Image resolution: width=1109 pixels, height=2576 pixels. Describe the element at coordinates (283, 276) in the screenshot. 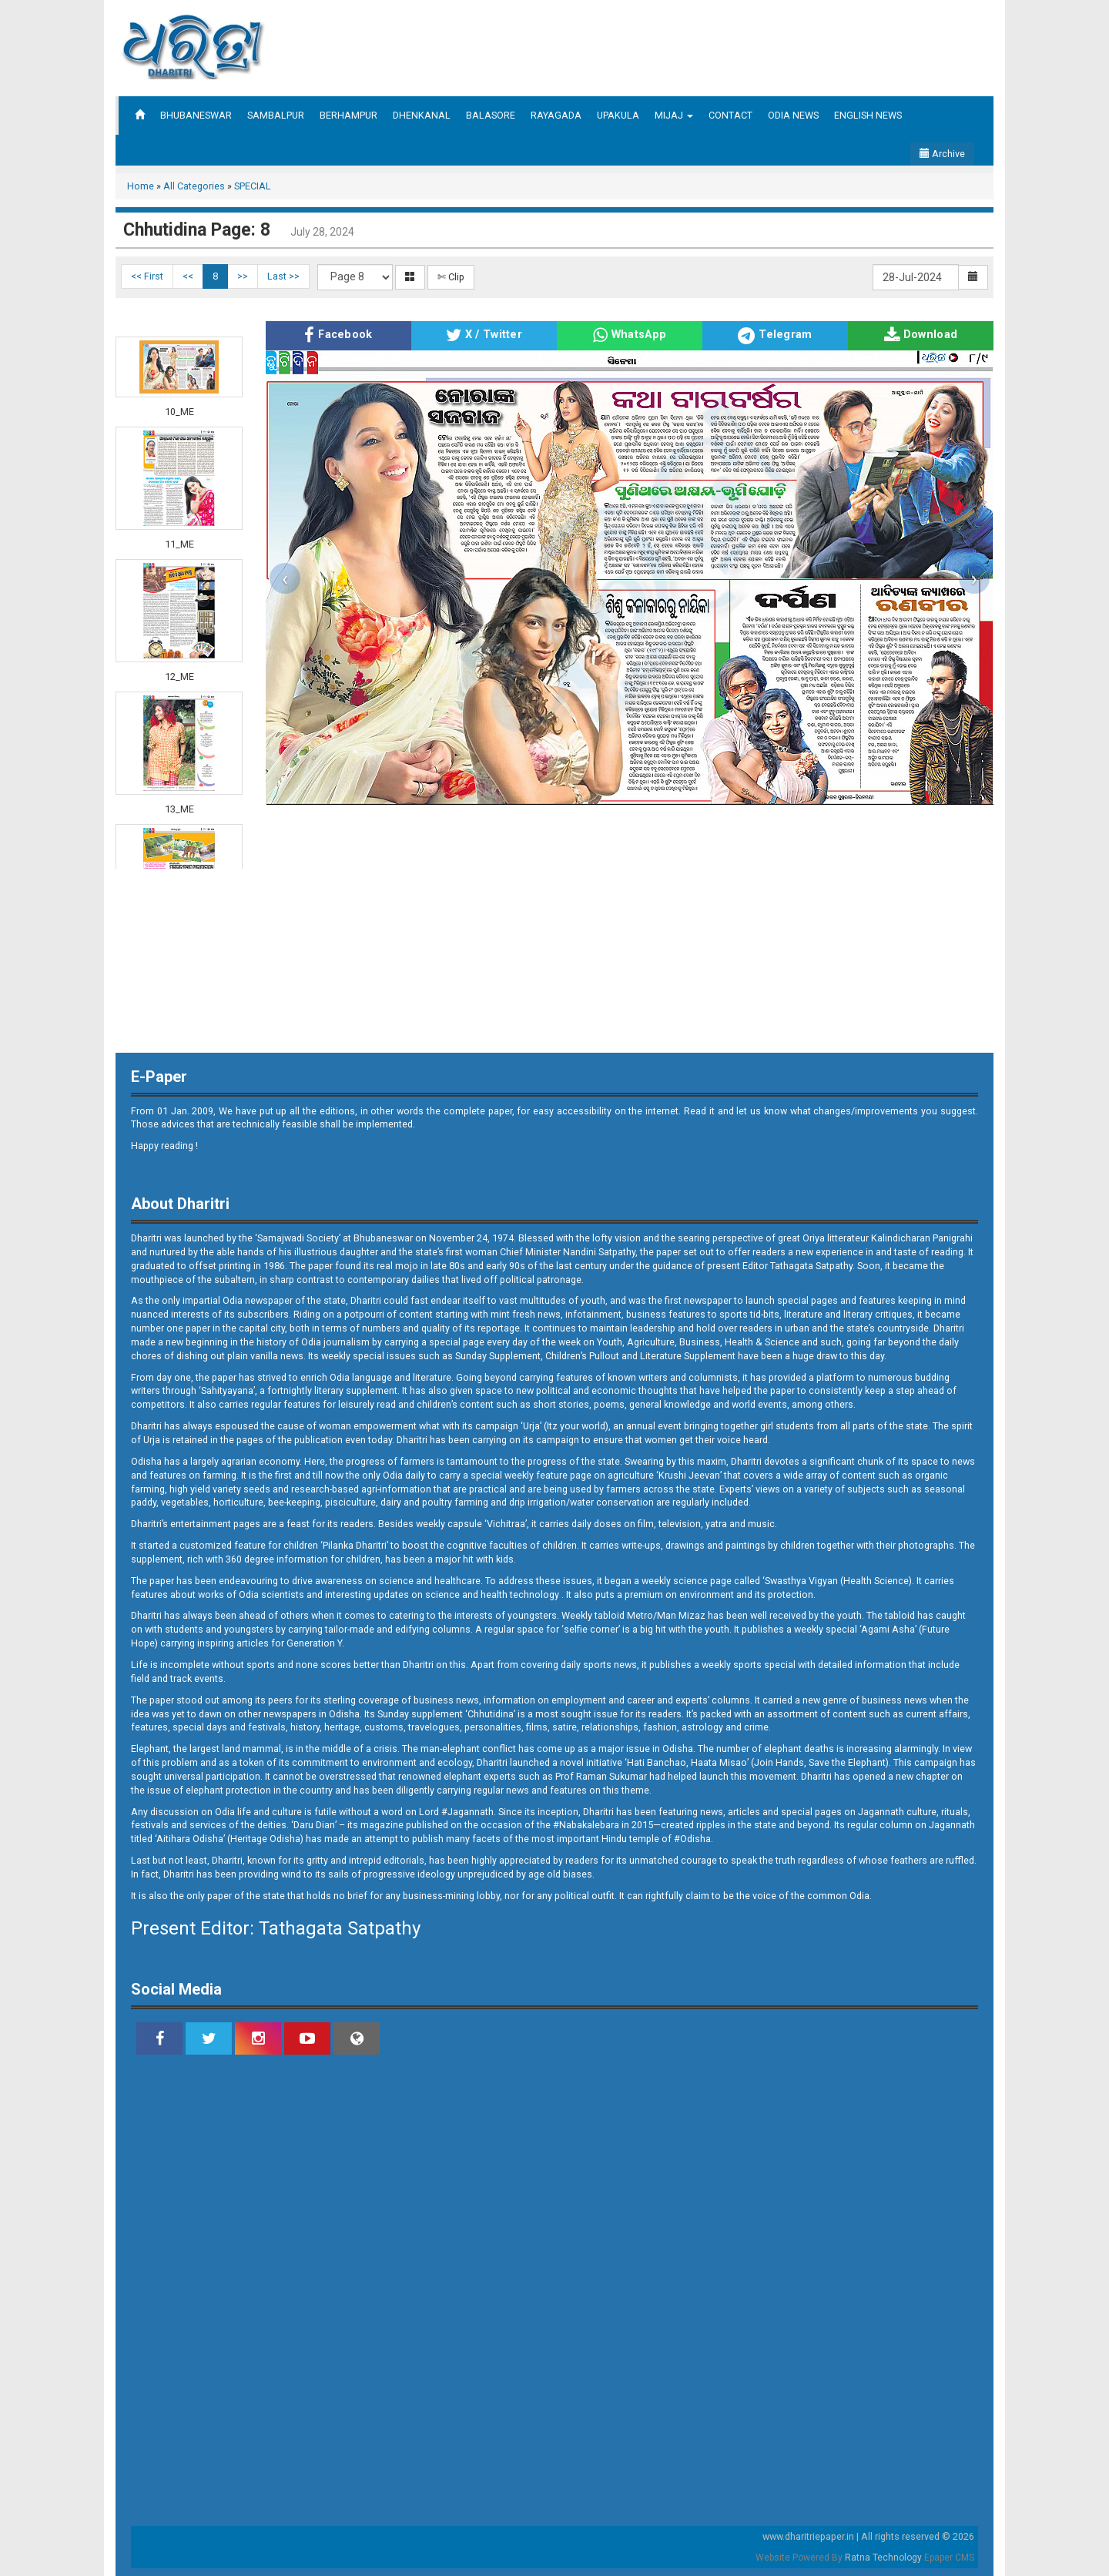

I see `Last >>` at that location.